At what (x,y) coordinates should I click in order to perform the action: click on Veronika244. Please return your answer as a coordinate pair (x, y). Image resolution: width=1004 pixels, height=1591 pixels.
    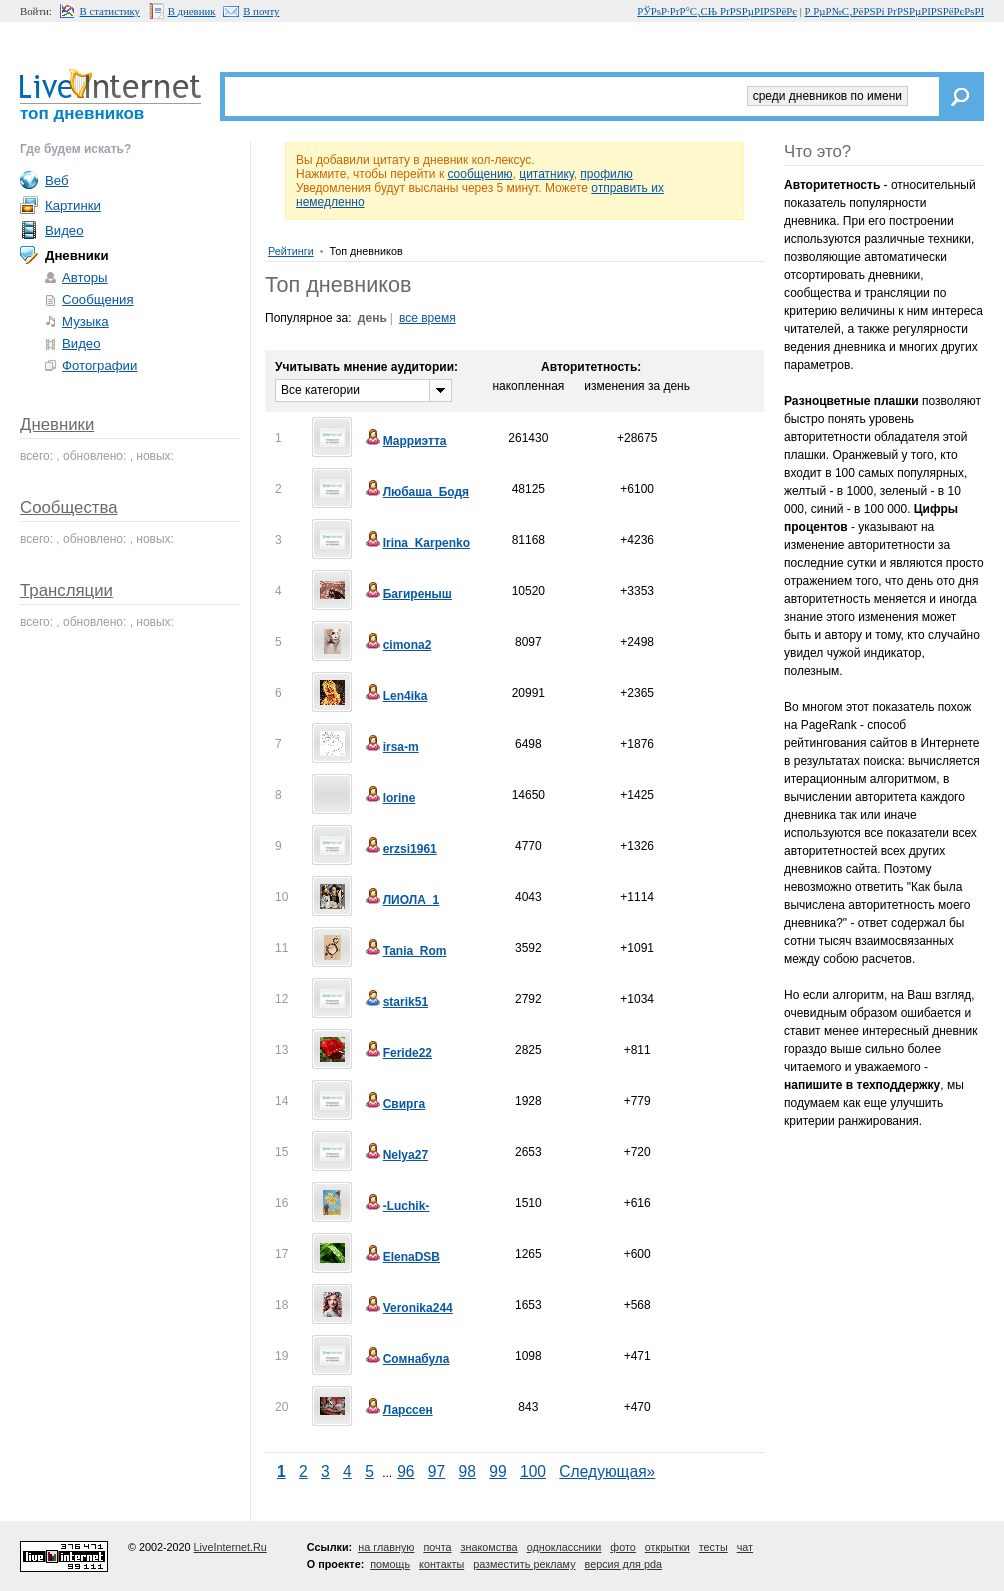
    Looking at the image, I should click on (408, 1308).